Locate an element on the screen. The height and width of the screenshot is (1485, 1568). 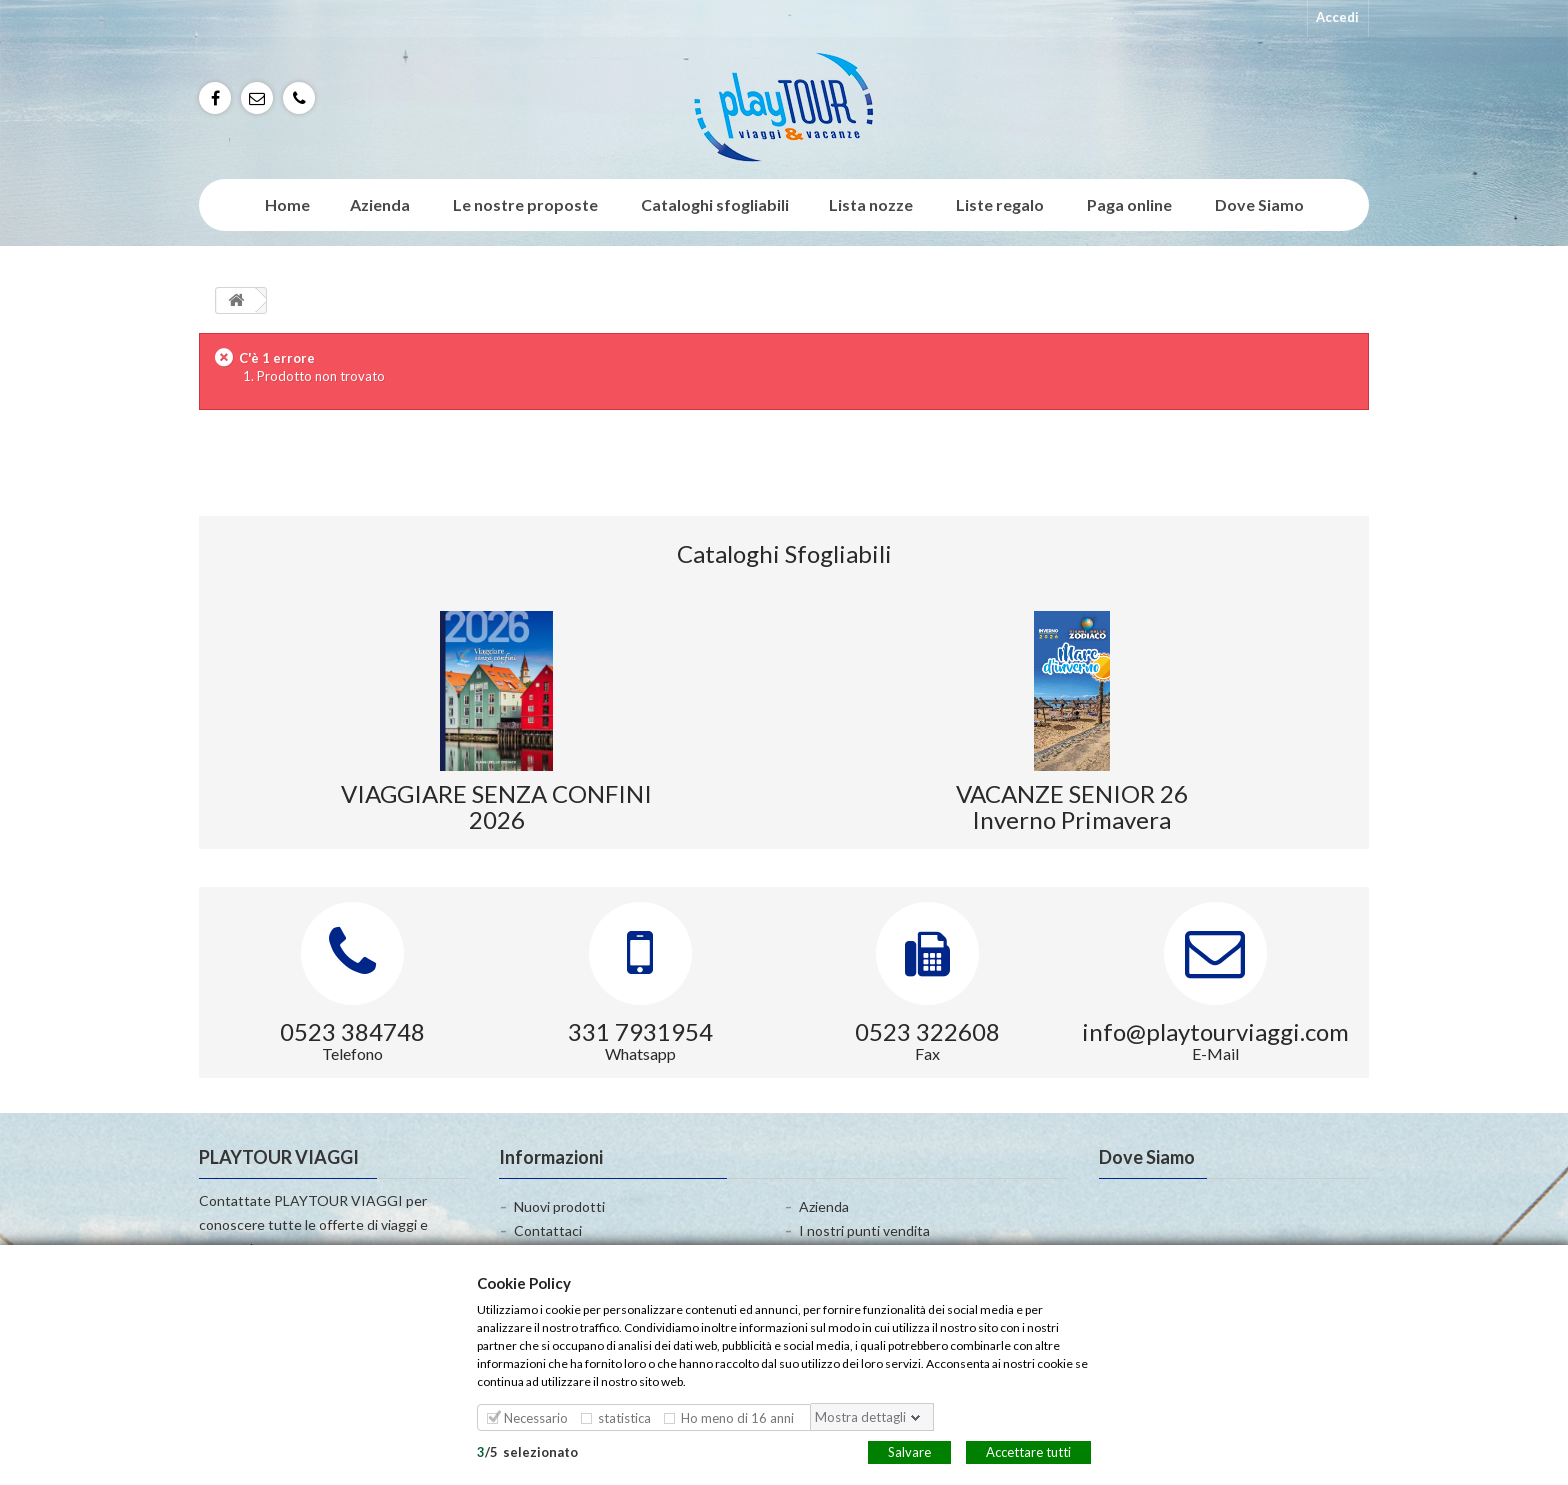
/selezionato is located at coordinates (527, 1451).